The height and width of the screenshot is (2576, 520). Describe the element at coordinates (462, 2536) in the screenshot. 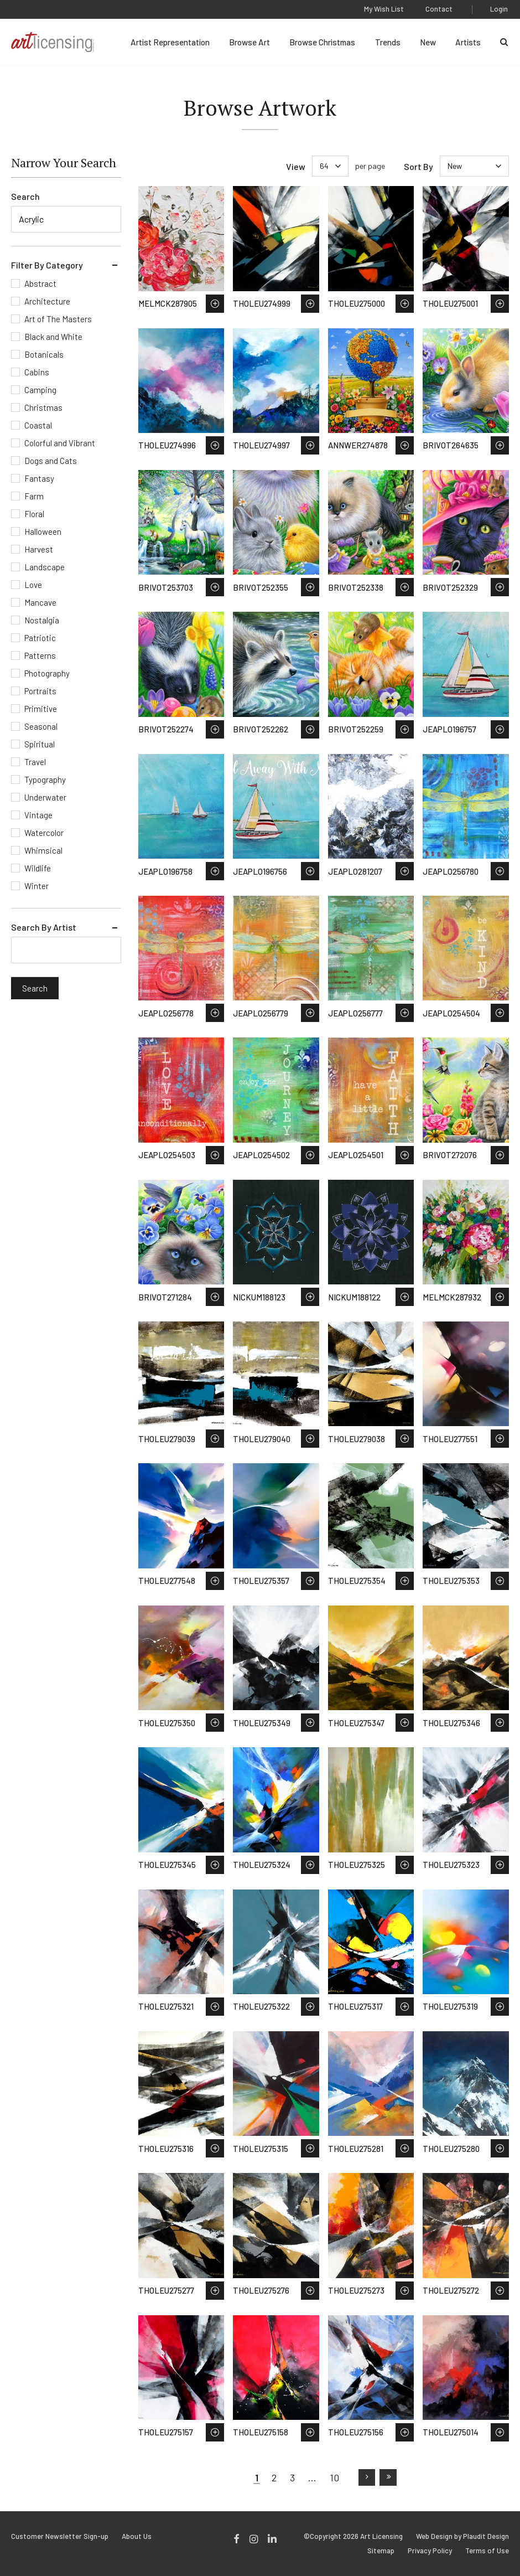

I see `Web Design by Plaudit Design` at that location.